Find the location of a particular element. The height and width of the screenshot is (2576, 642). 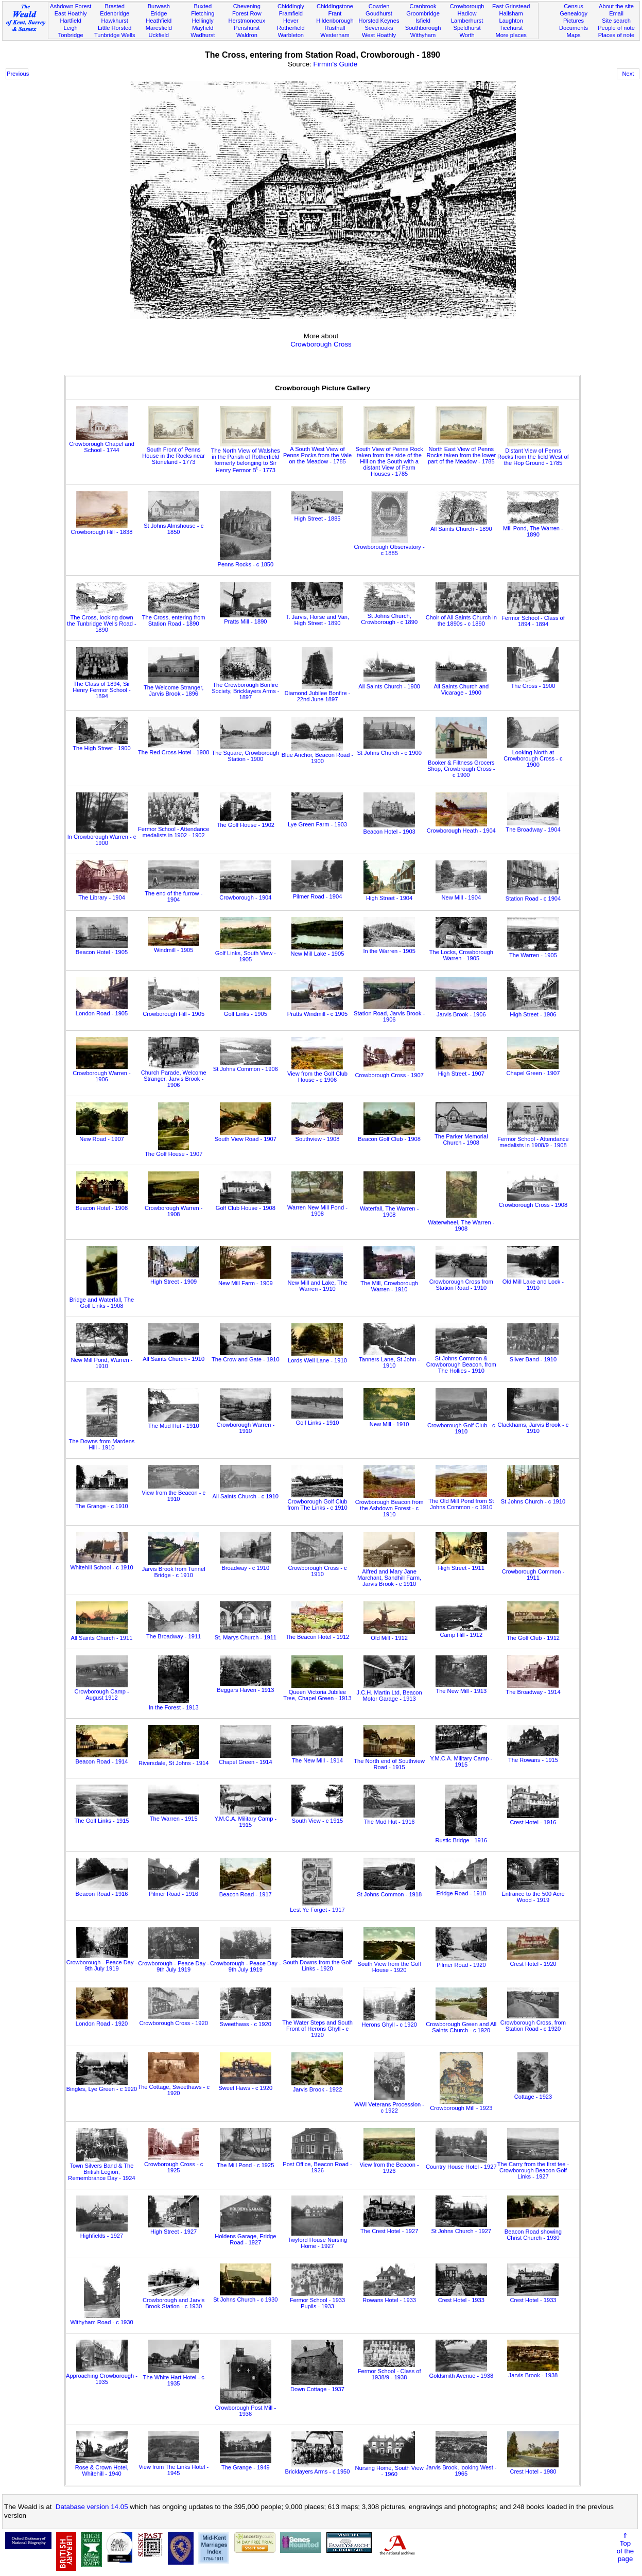

The Square, Crowborough Station - 1900 is located at coordinates (245, 753).